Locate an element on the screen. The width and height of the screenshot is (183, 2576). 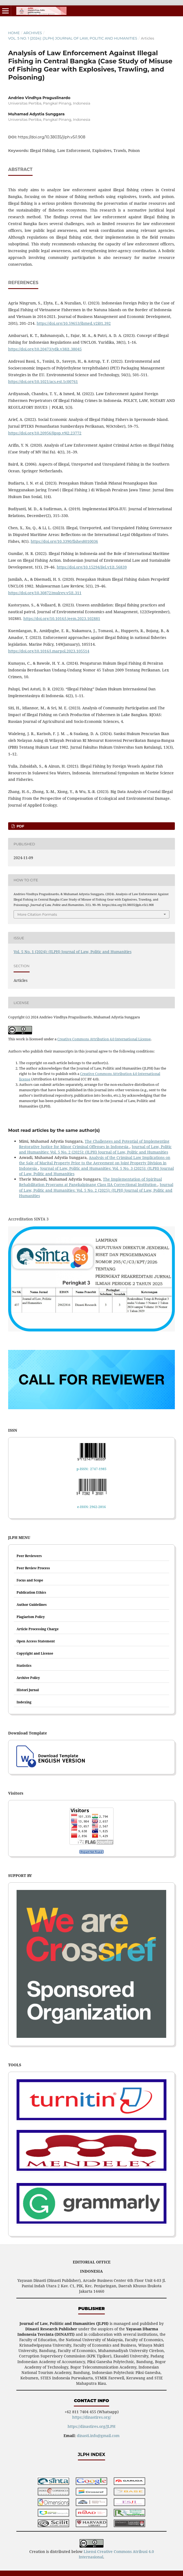
https://doi.org/10.1016/j.marpol.2023.105514 is located at coordinates (48, 651).